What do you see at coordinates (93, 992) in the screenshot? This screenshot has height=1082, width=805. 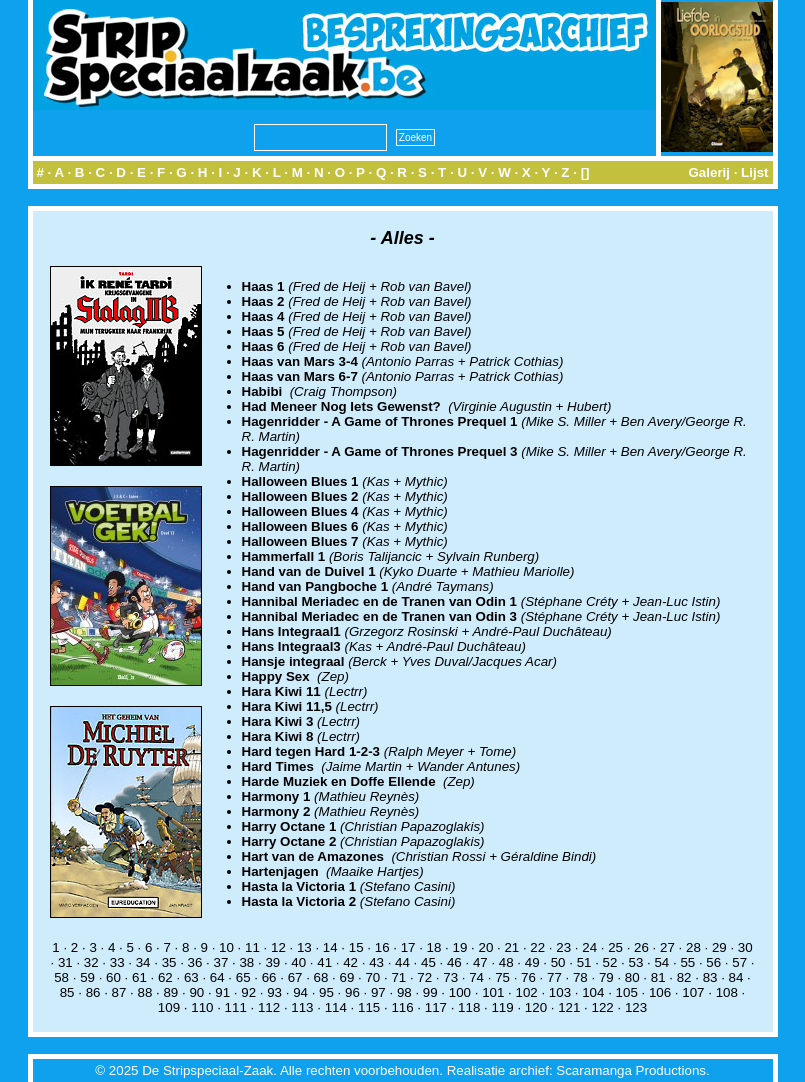 I see `86` at bounding box center [93, 992].